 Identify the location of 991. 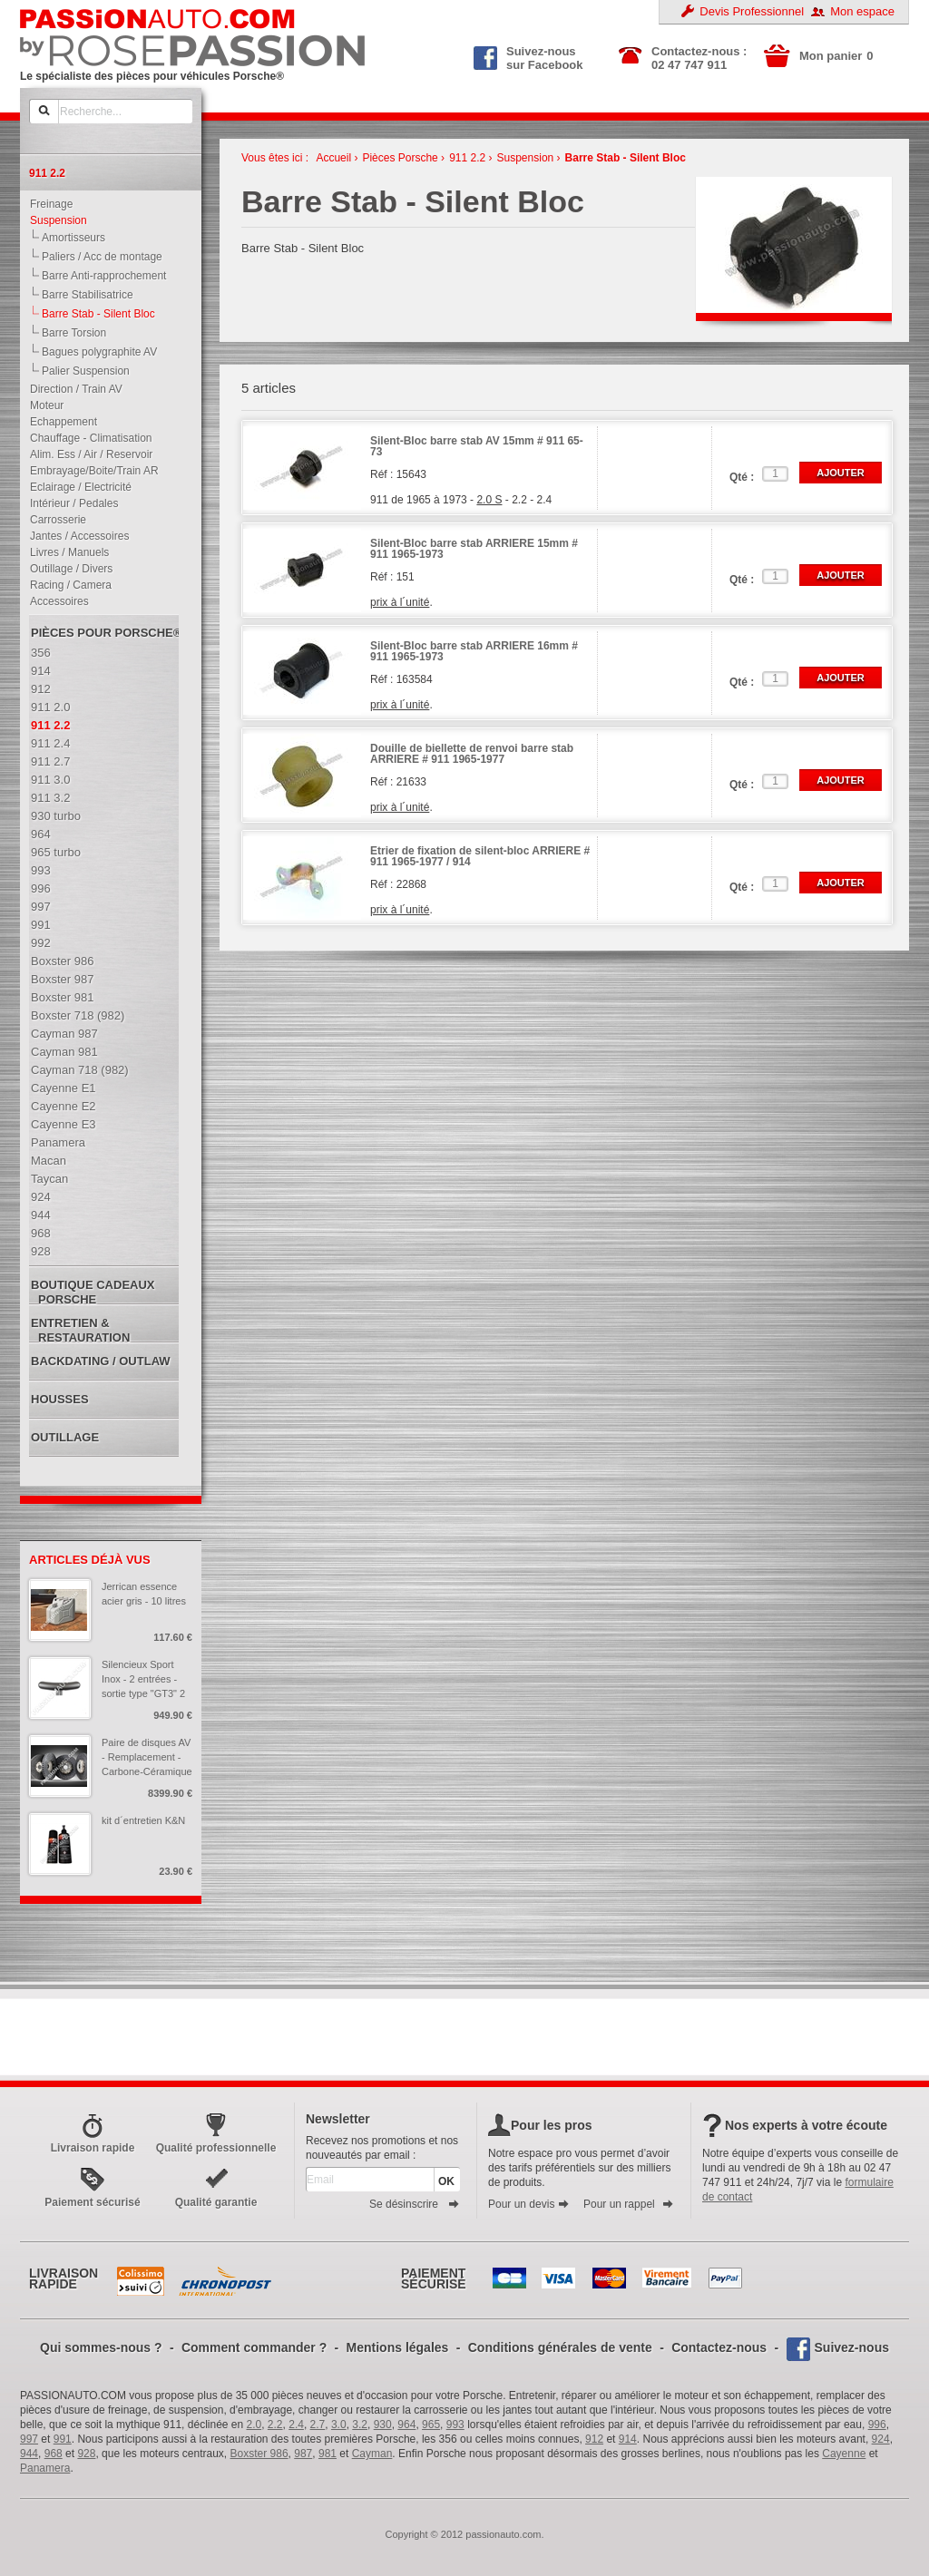
(63, 2439).